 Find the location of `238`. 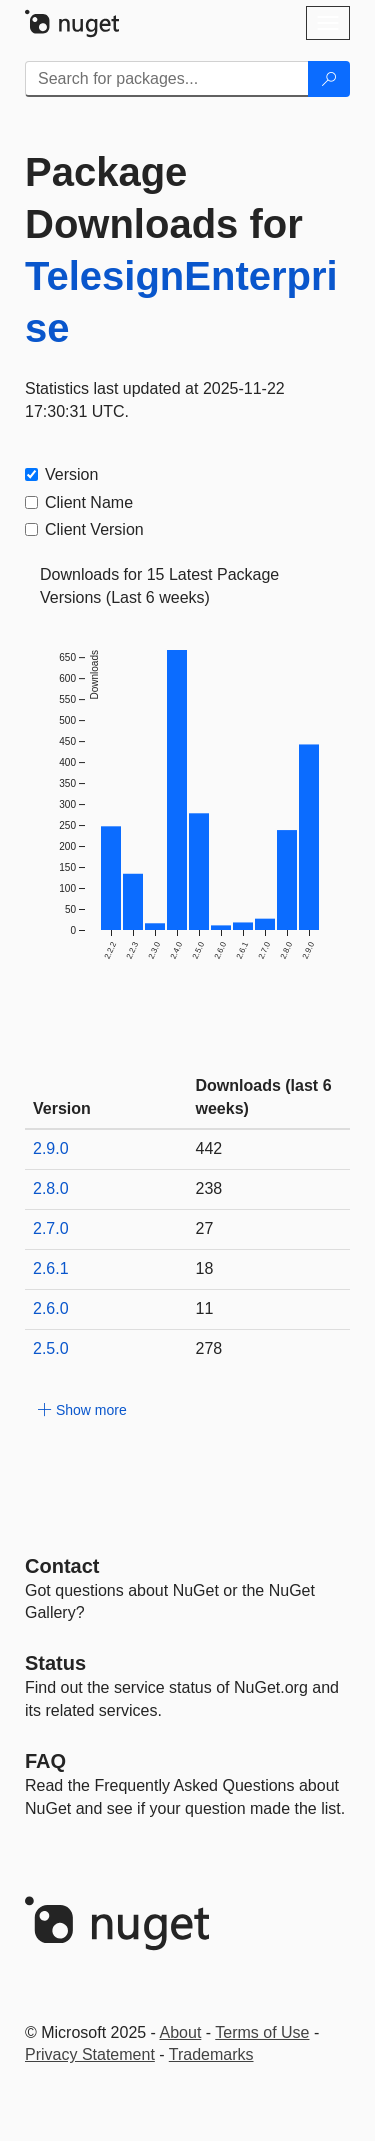

238 is located at coordinates (209, 1188).